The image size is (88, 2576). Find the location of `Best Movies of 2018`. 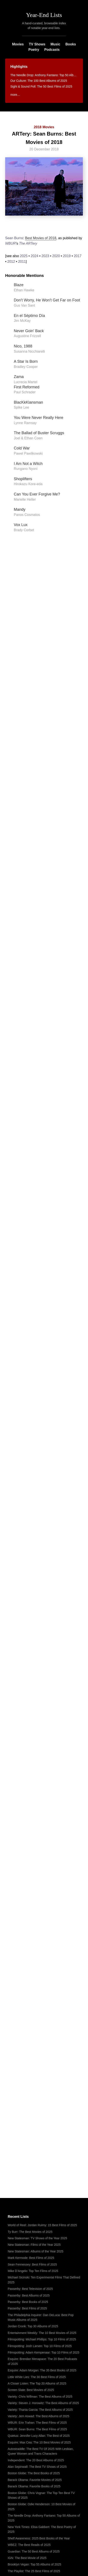

Best Movies of 2018 is located at coordinates (40, 238).